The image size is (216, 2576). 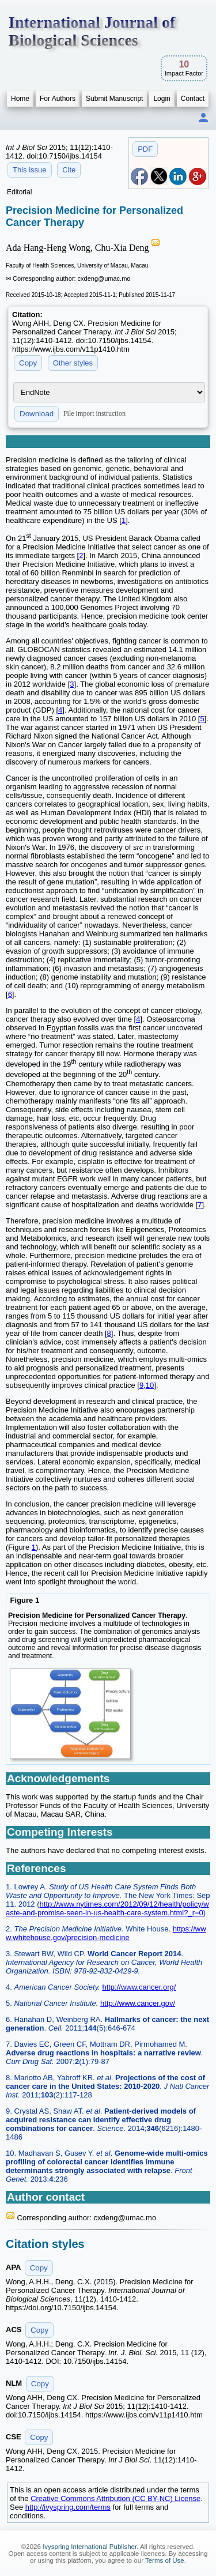 I want to click on Download, so click(x=37, y=413).